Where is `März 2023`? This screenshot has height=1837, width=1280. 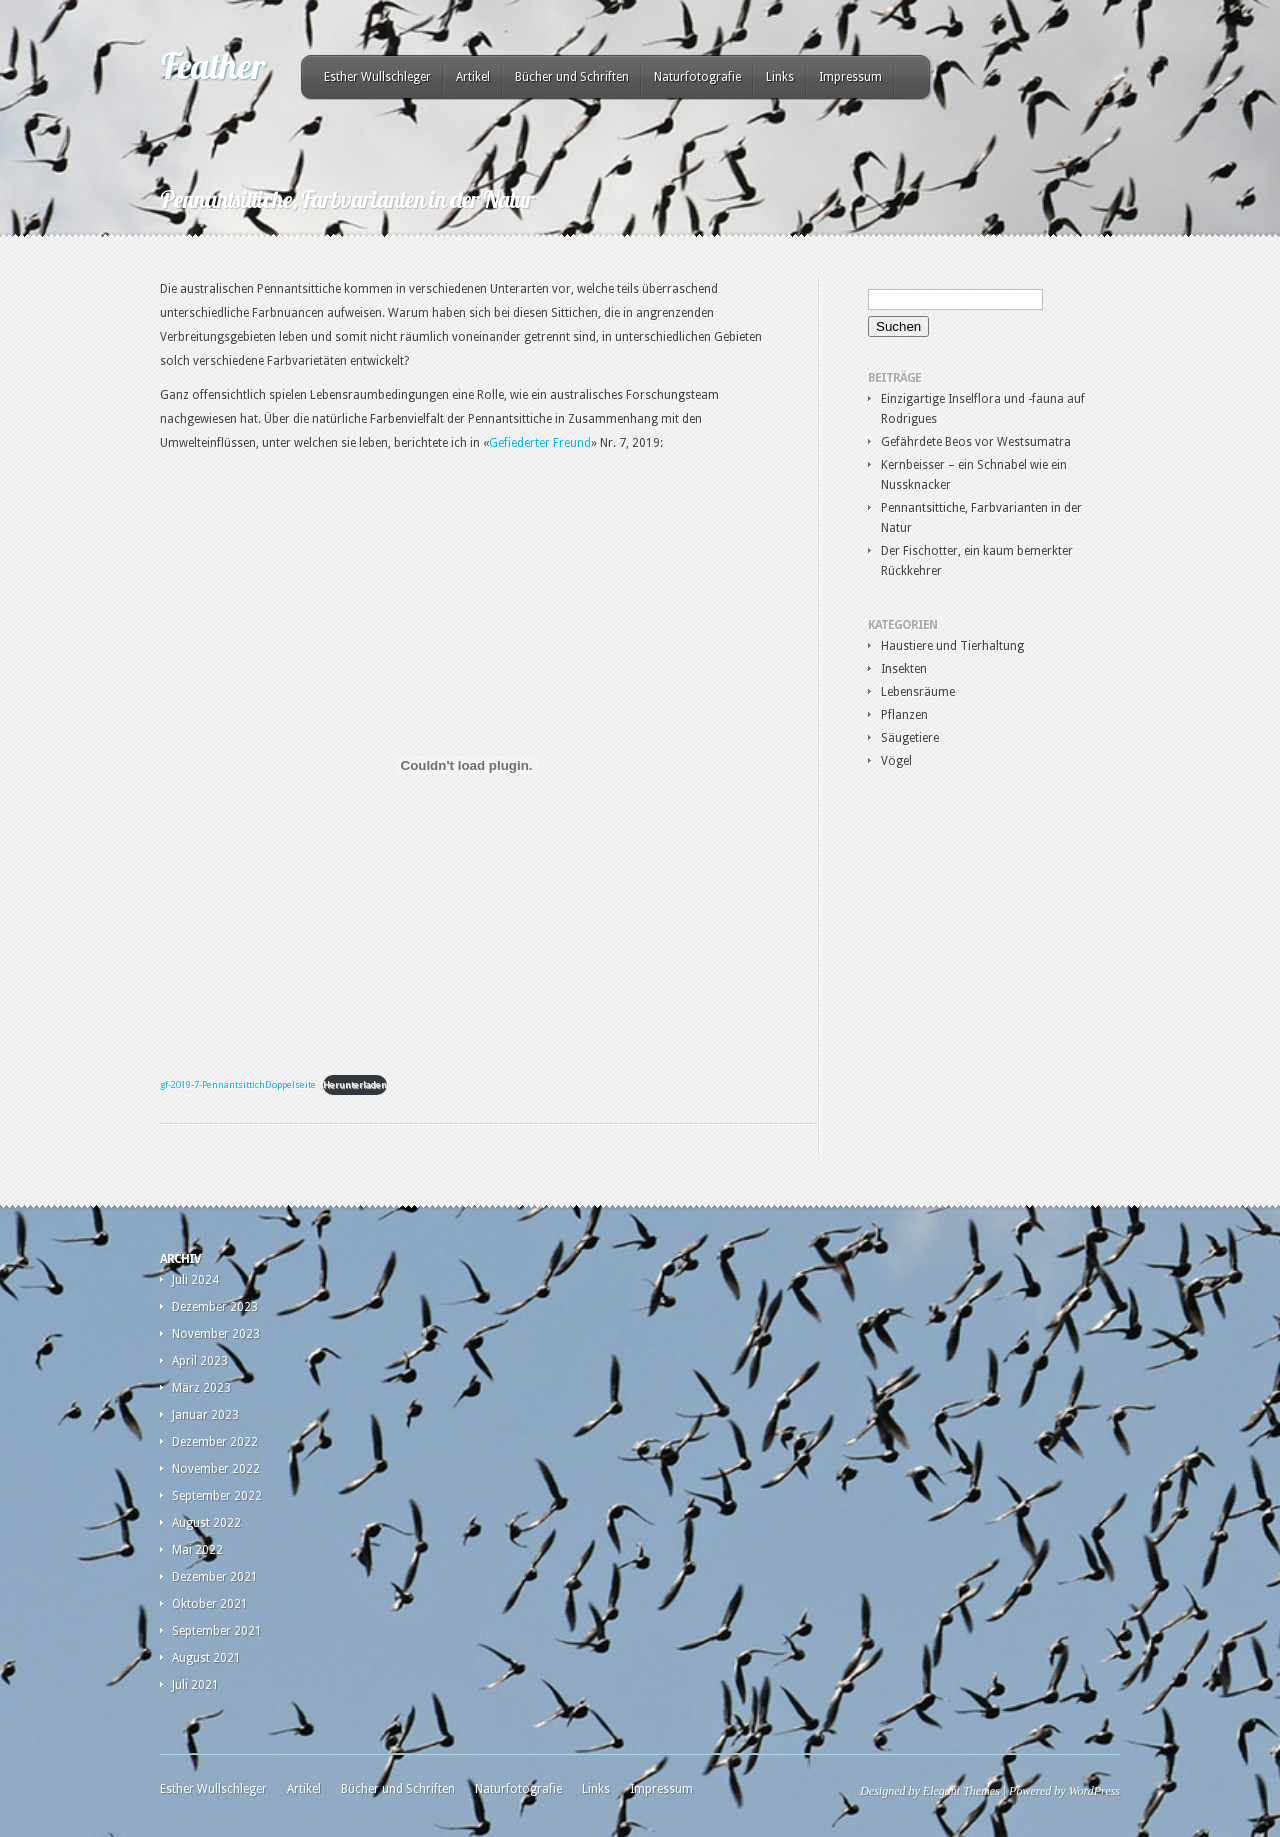 März 2023 is located at coordinates (201, 1388).